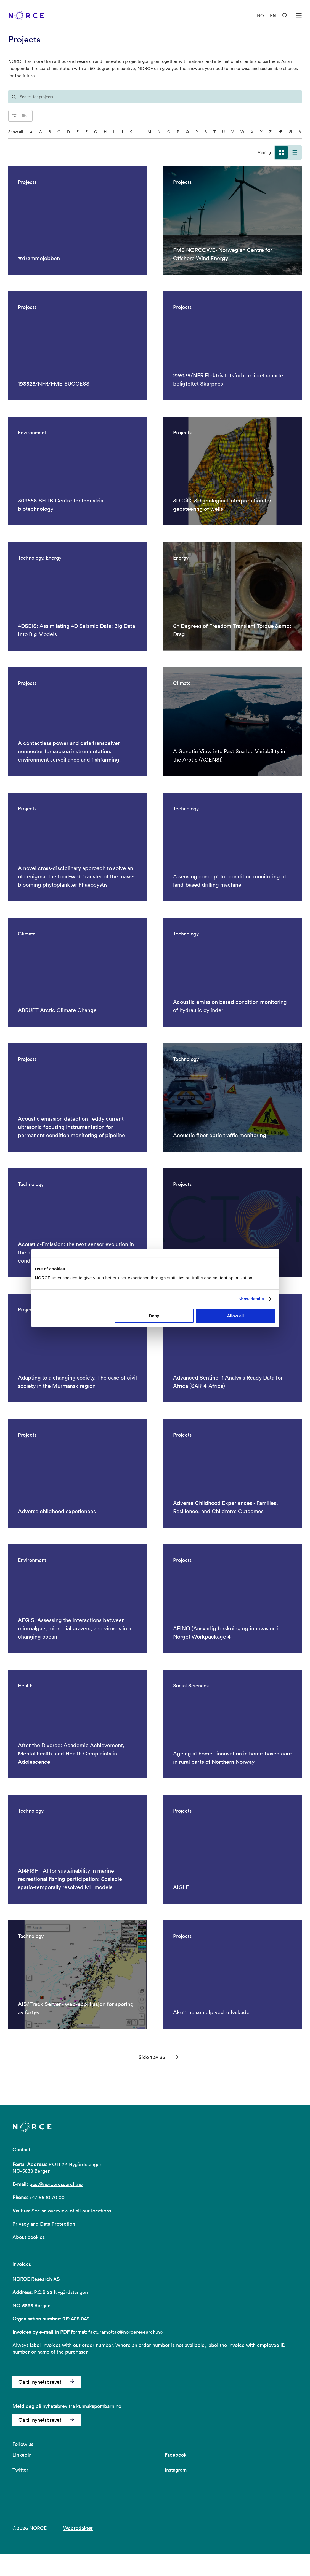 Image resolution: width=310 pixels, height=2576 pixels. What do you see at coordinates (299, 131) in the screenshot?
I see `Å [Å - filter on the letter]` at bounding box center [299, 131].